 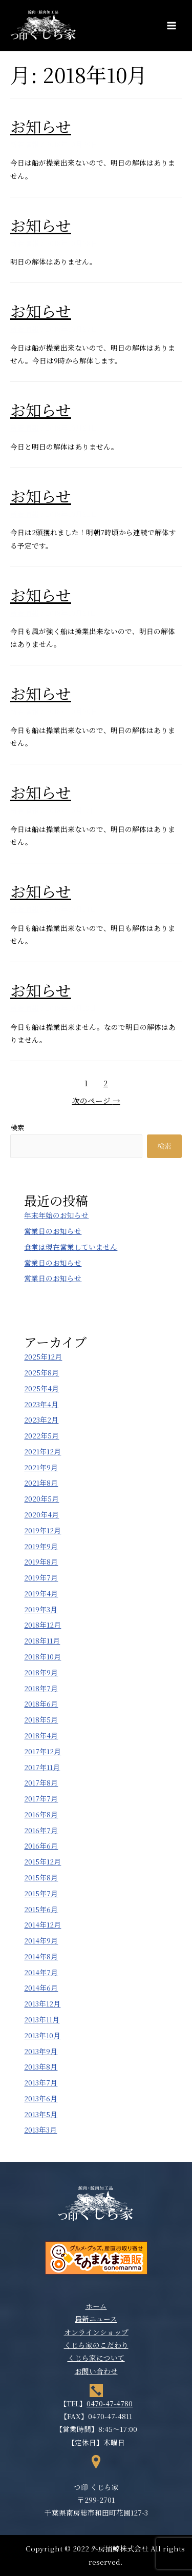 I want to click on 2013年9月, so click(x=40, y=2051).